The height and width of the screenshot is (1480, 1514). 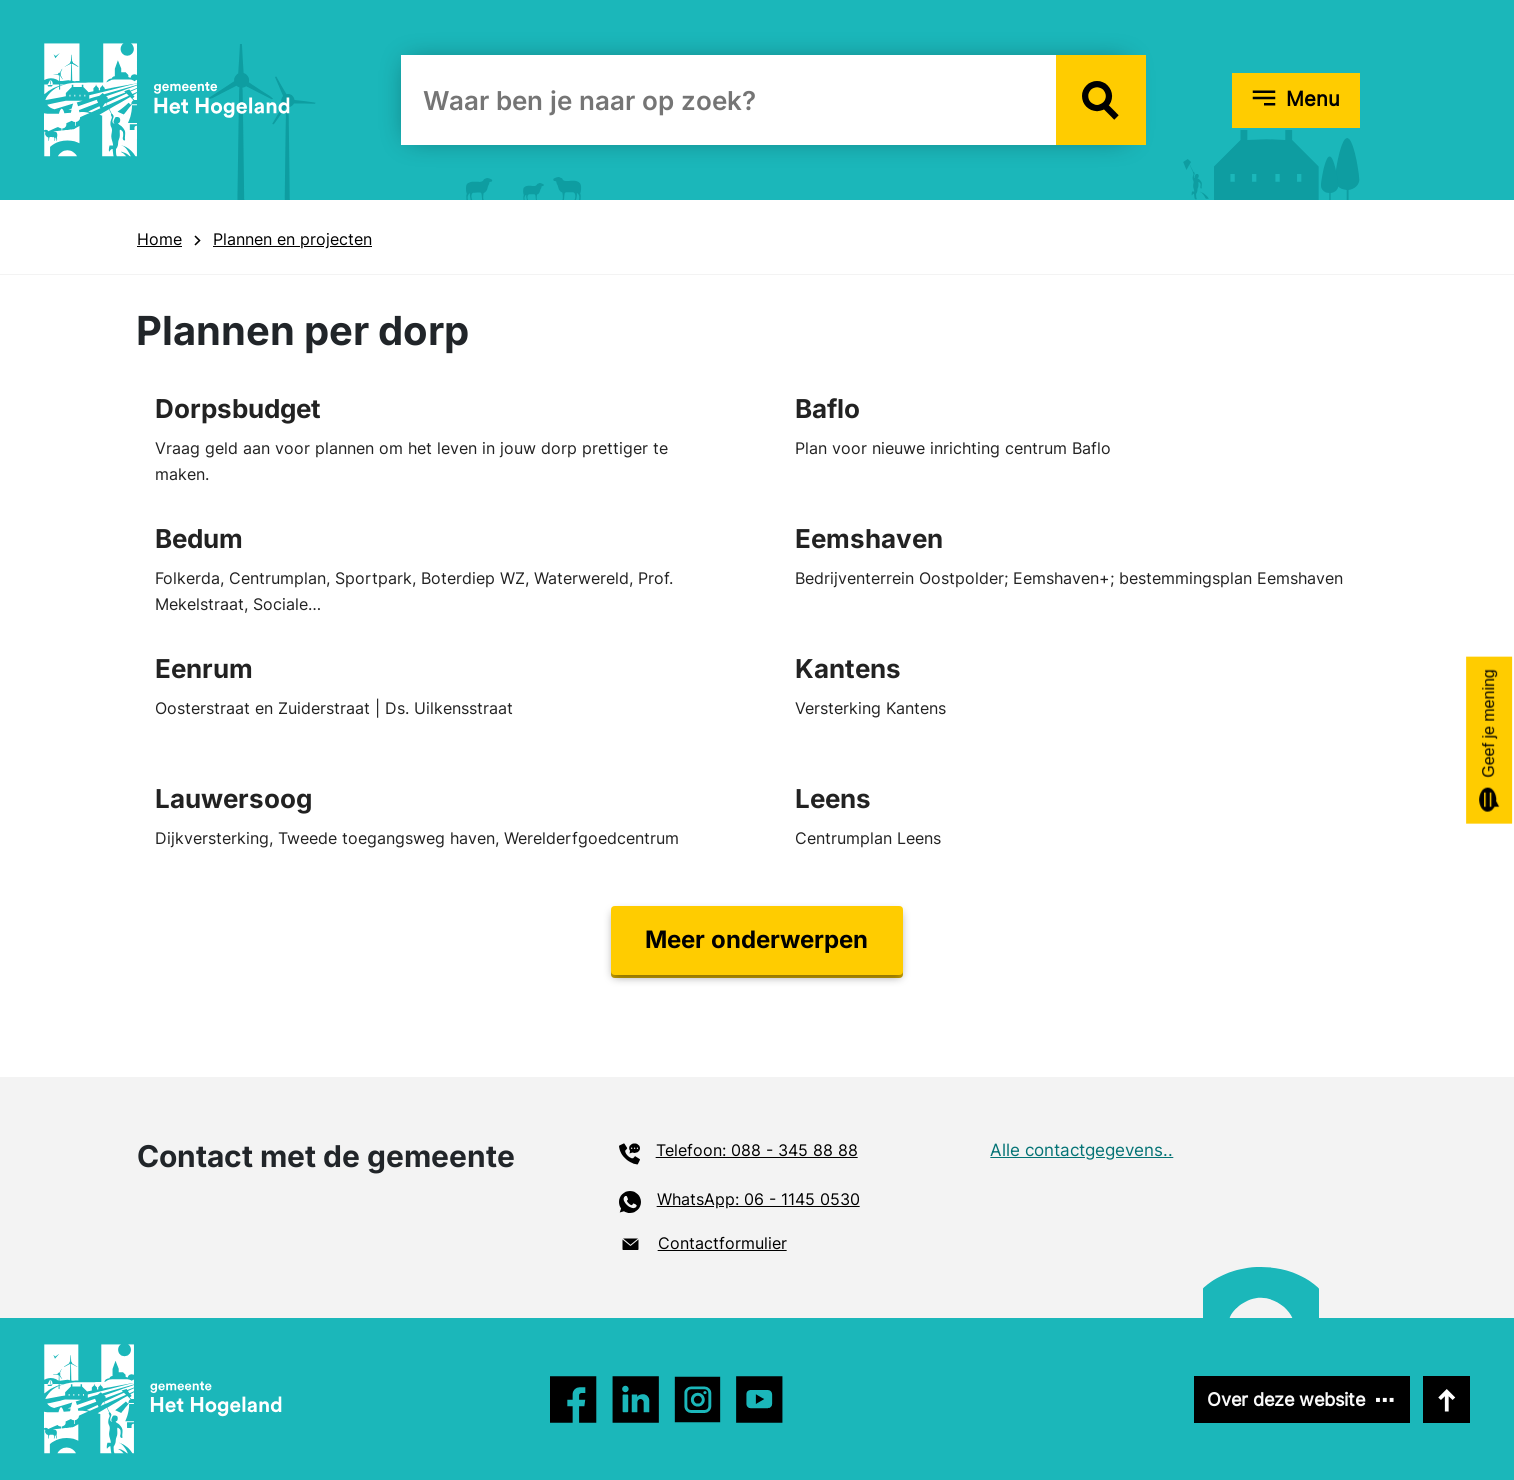 I want to click on Plannen en projecten, so click(x=292, y=239).